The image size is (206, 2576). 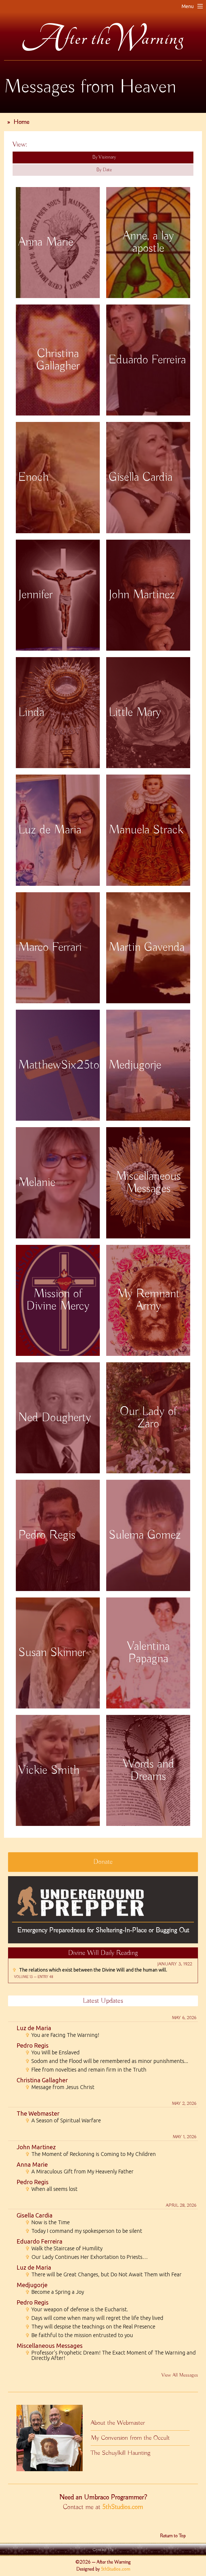 I want to click on Flee from novelties and remain firm in the Truth, so click(x=85, y=2069).